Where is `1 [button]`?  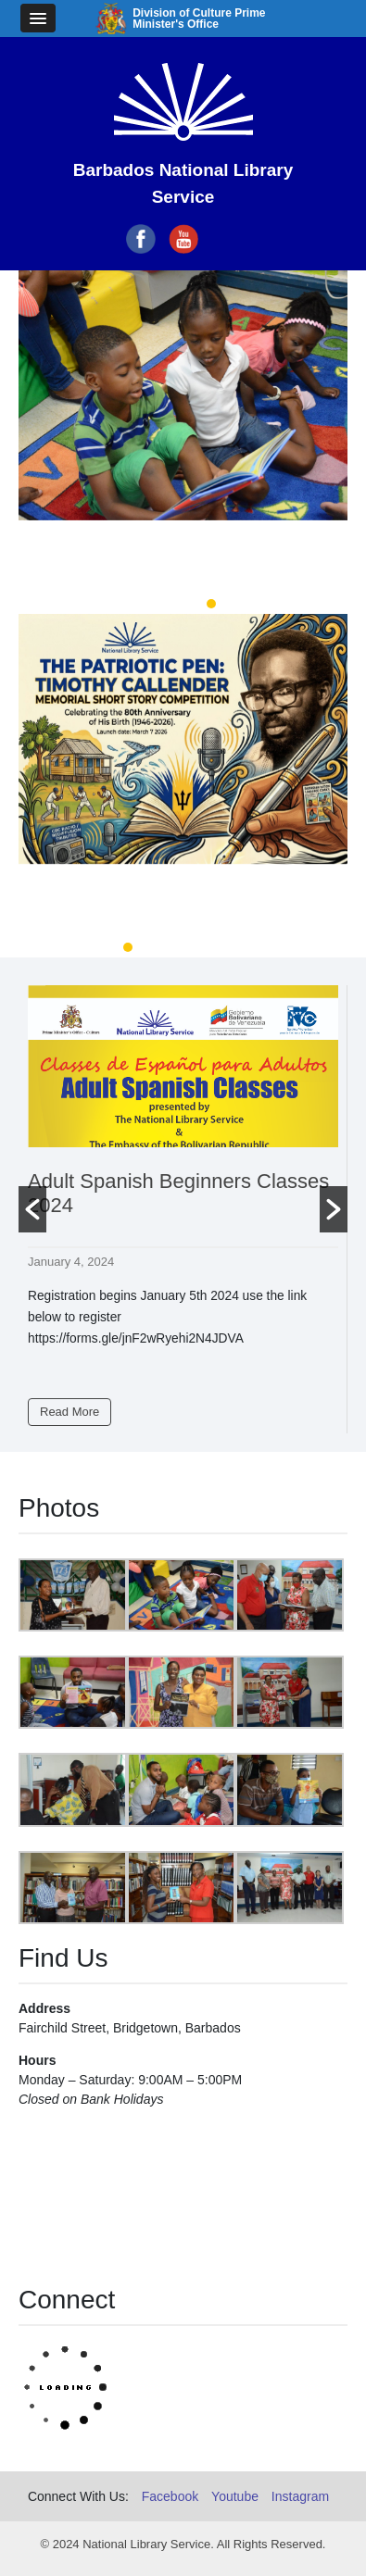 1 [button] is located at coordinates (155, 603).